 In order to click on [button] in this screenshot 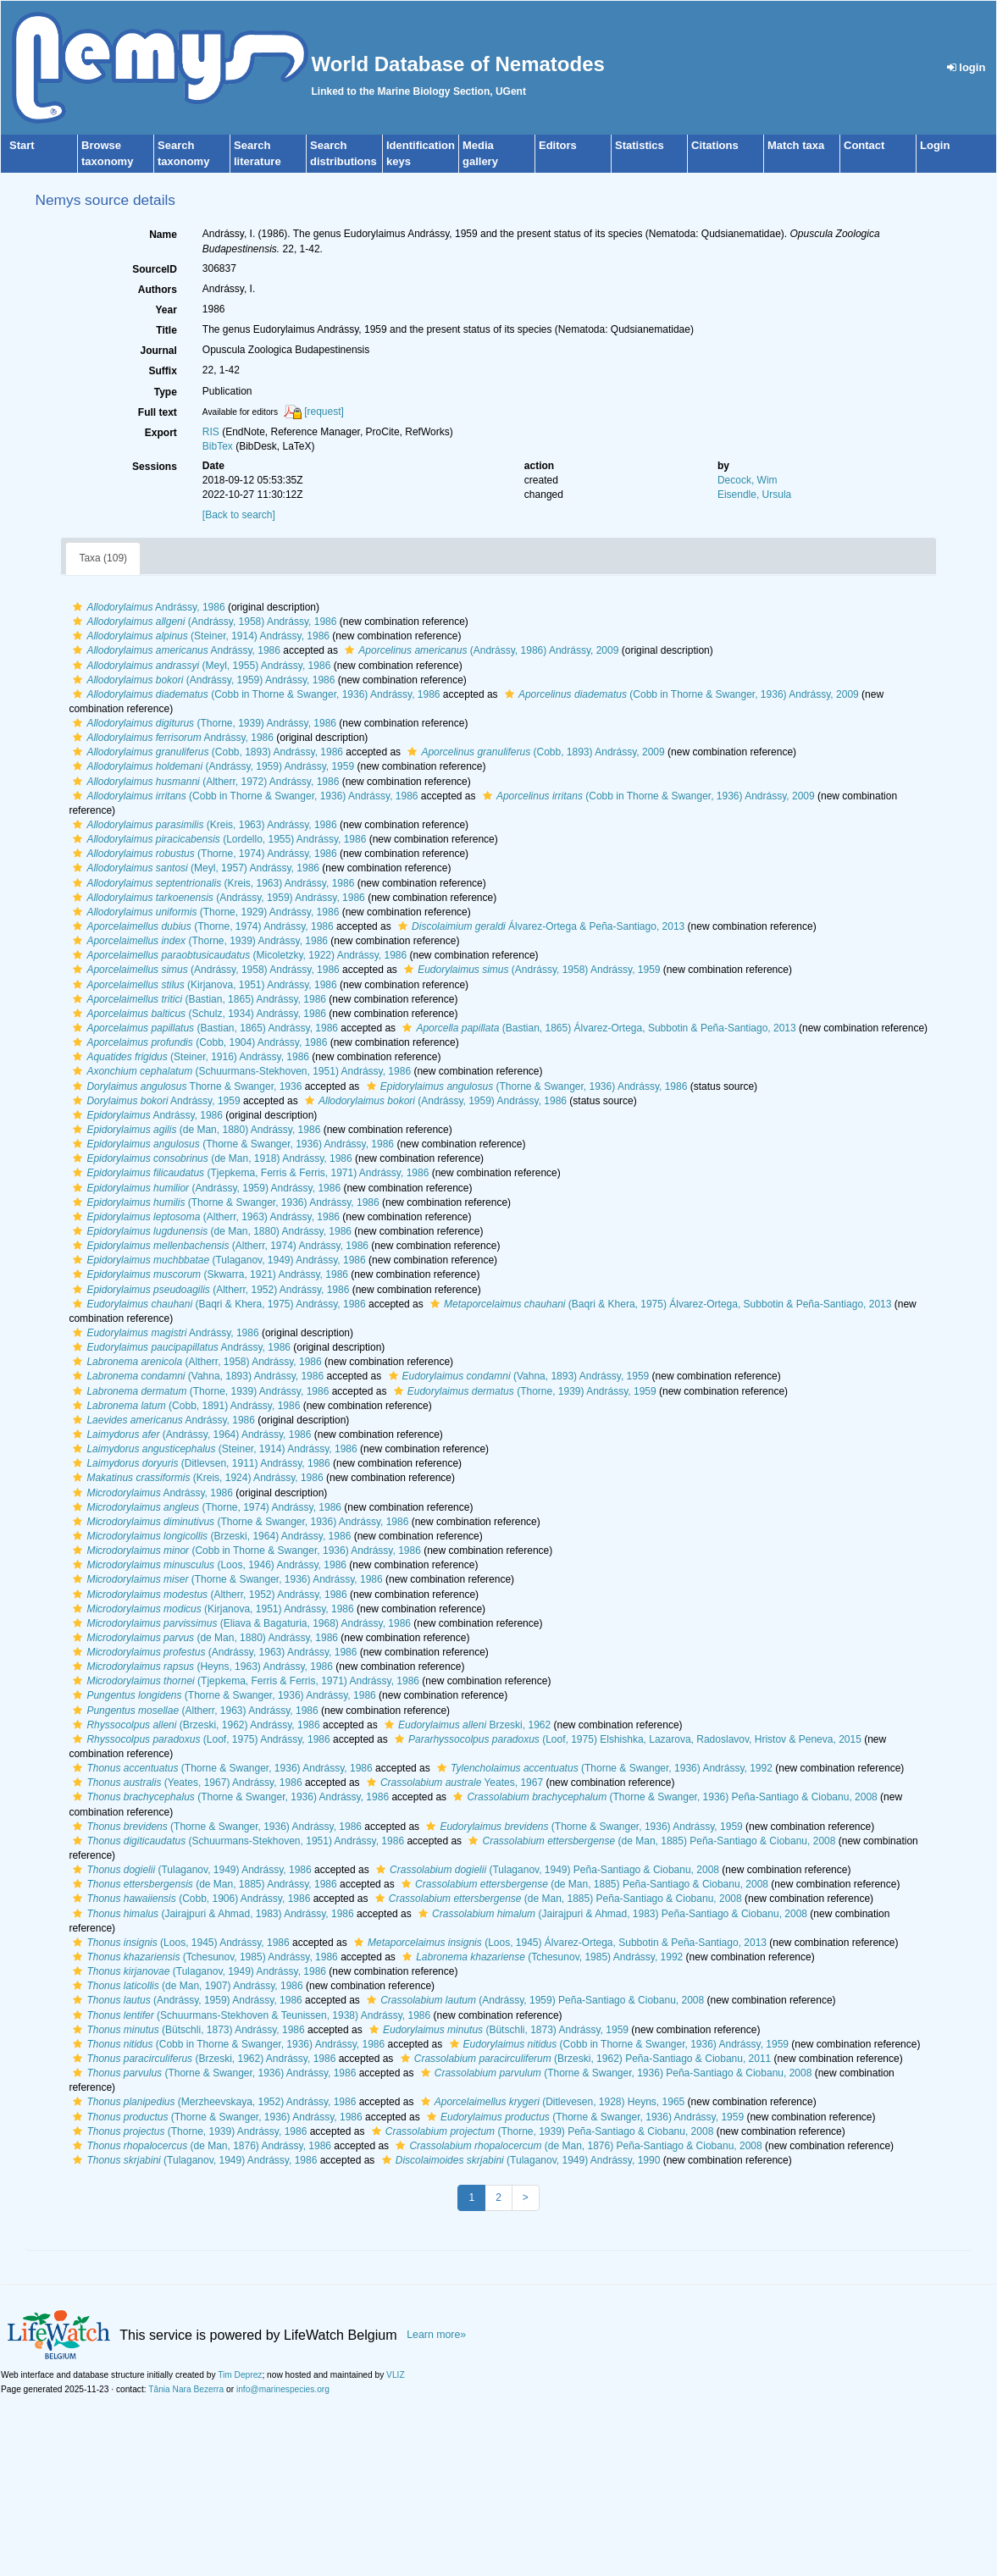, I will do `click(77, 607)`.